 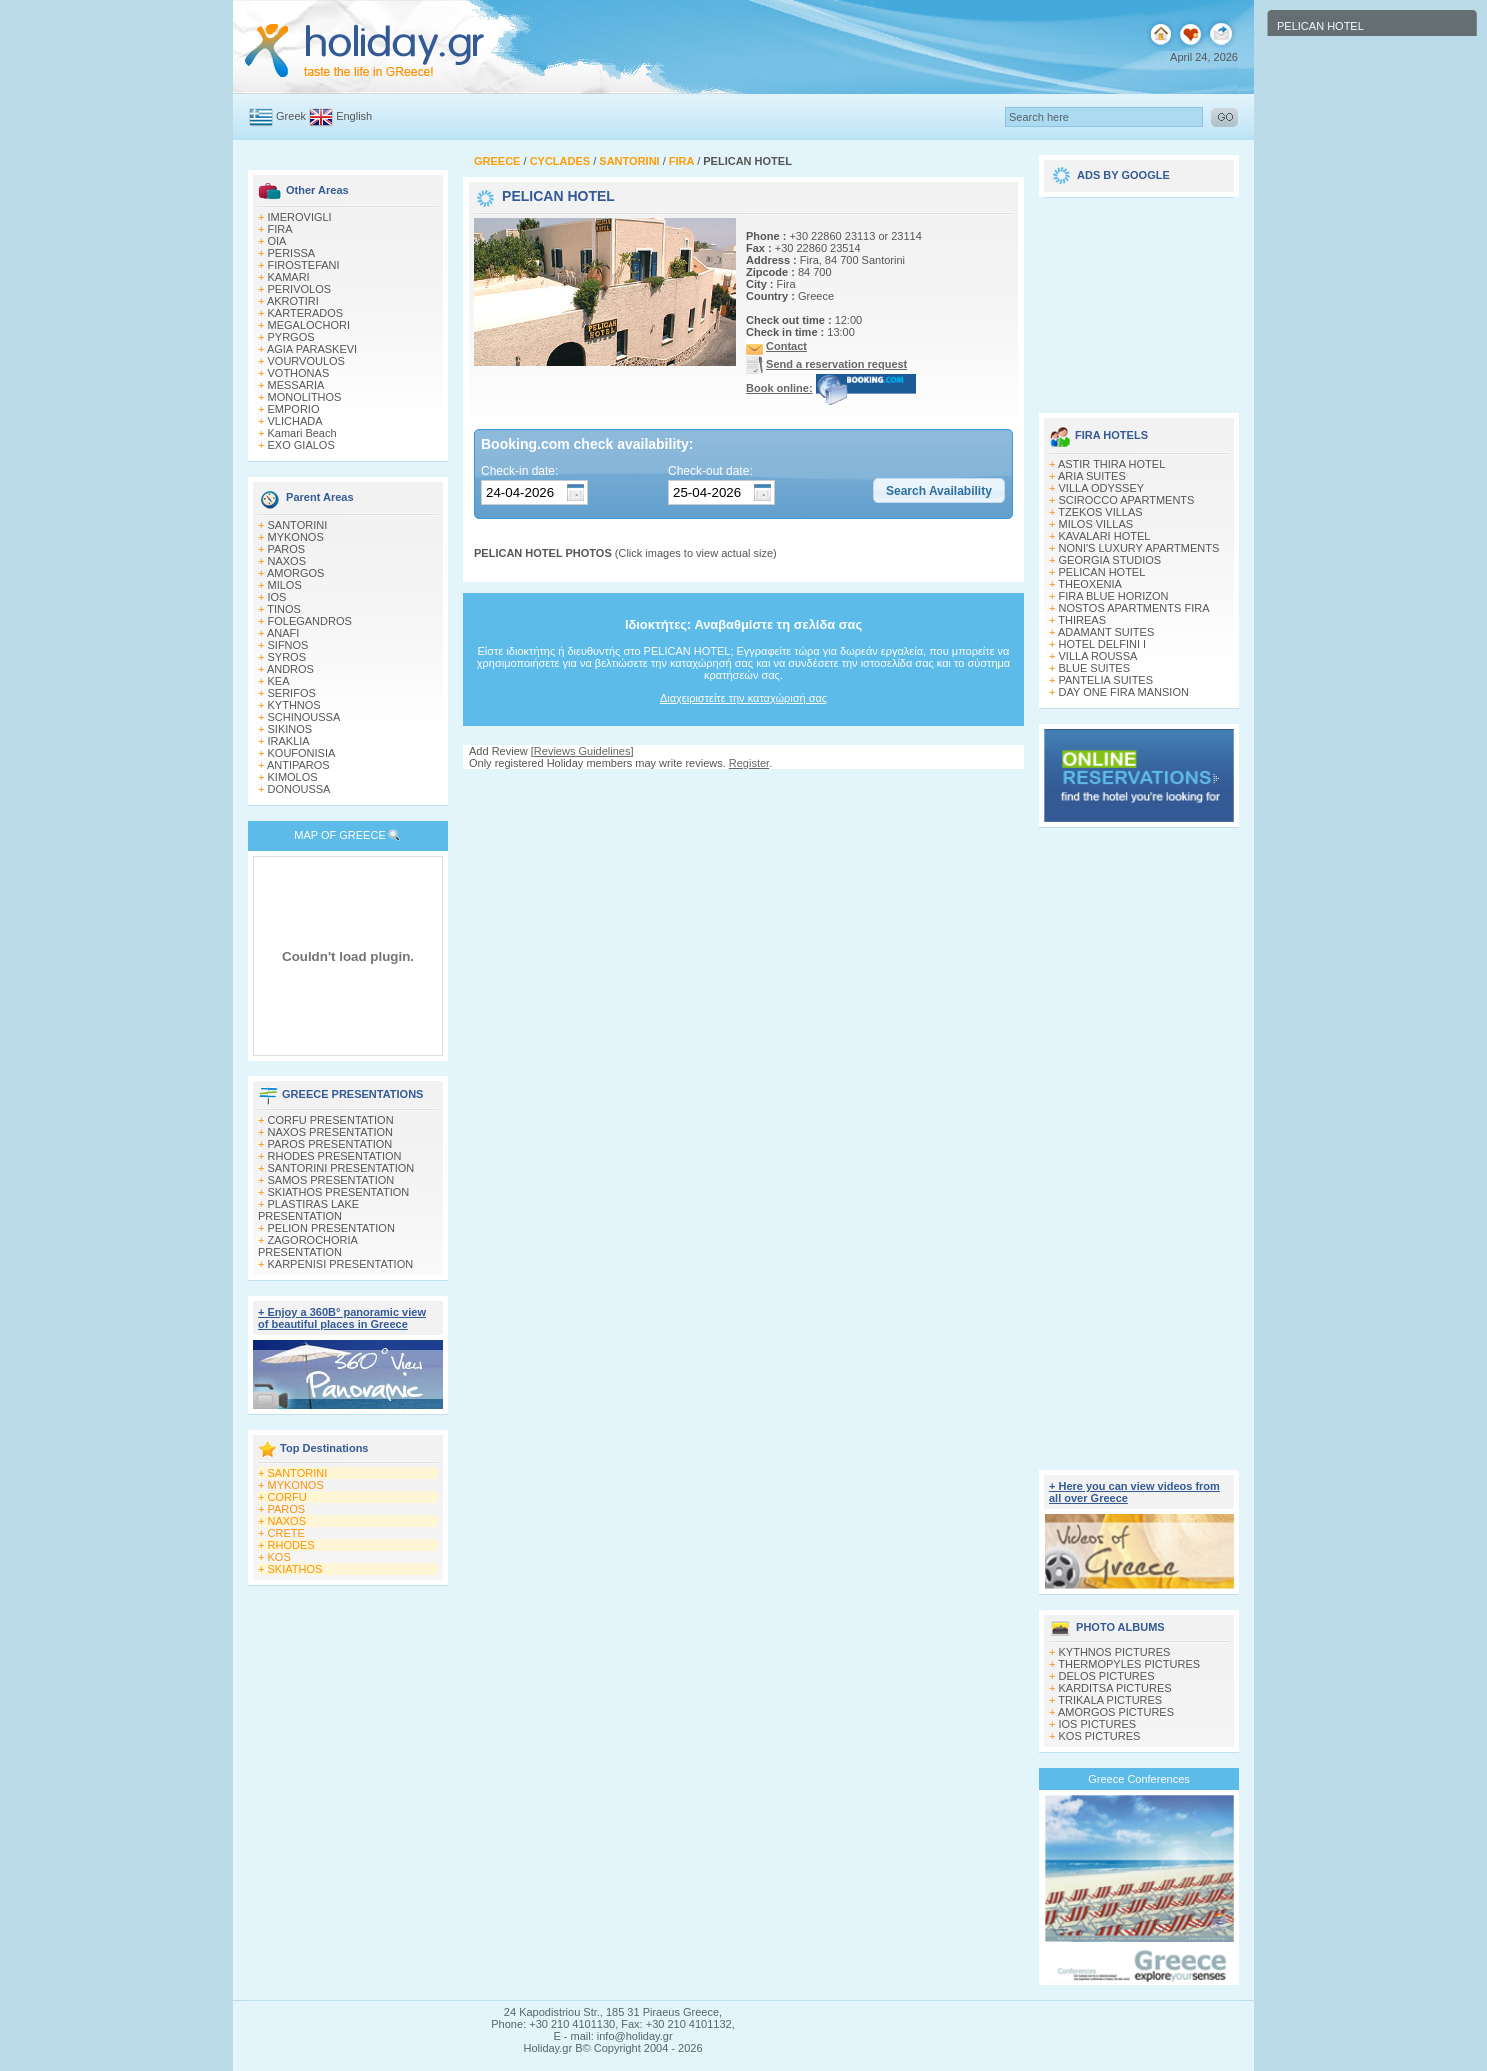 What do you see at coordinates (1116, 1712) in the screenshot?
I see `AMORGOS PICTURES` at bounding box center [1116, 1712].